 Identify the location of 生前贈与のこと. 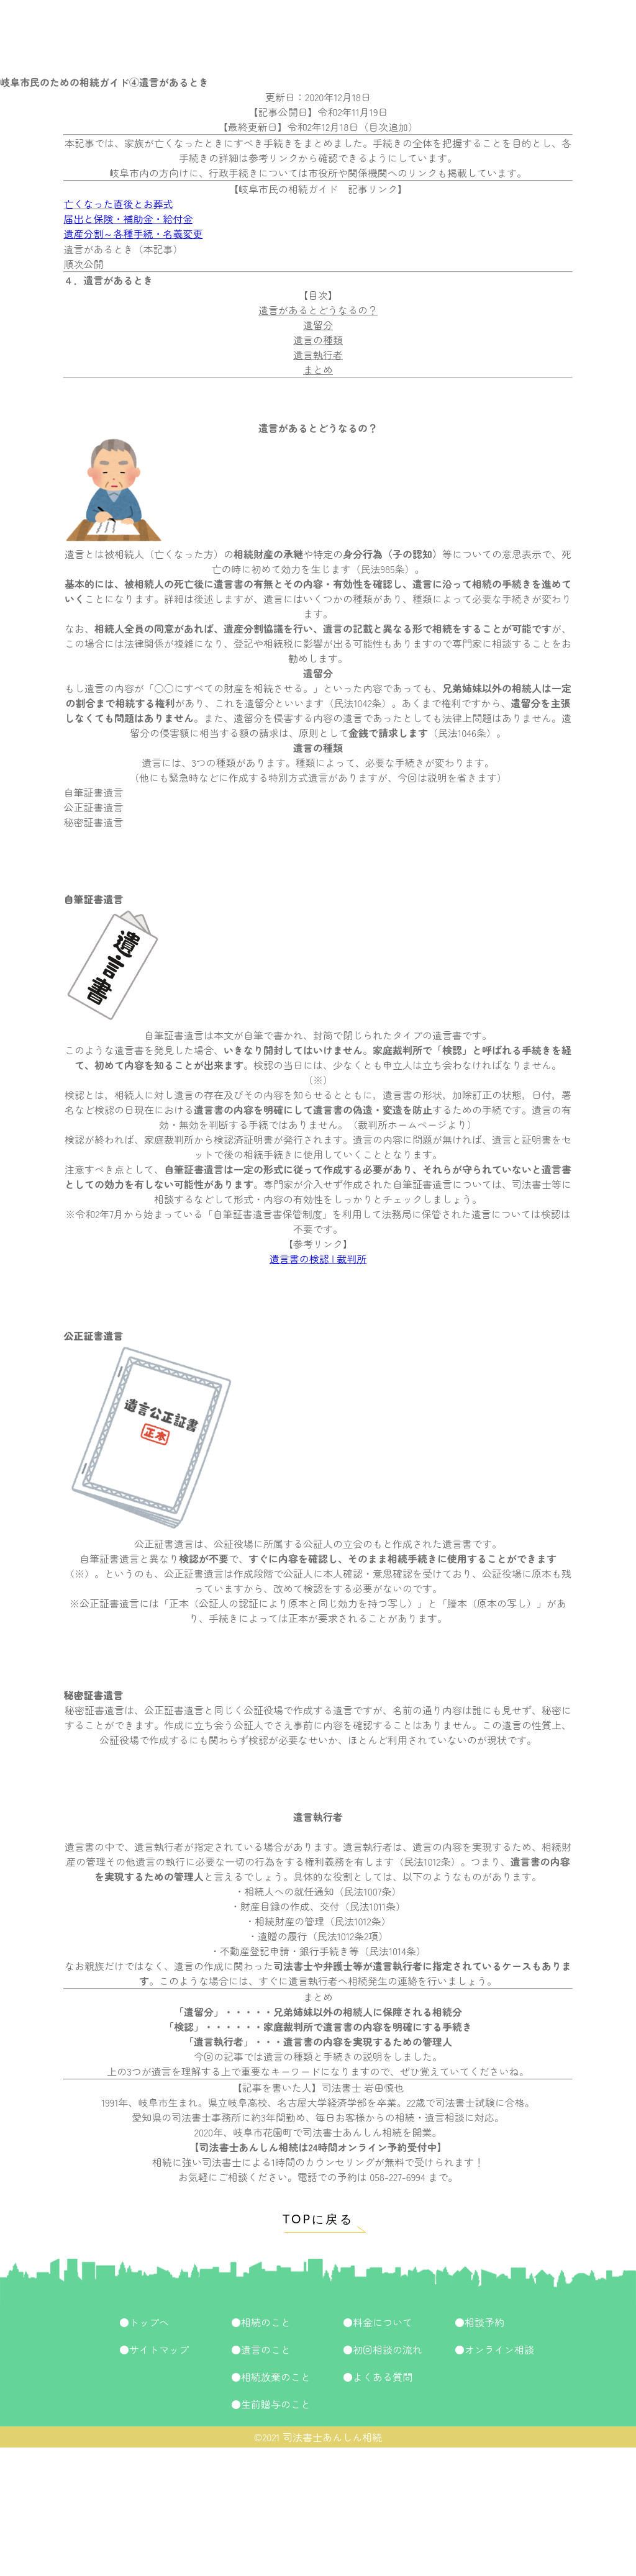
(276, 2404).